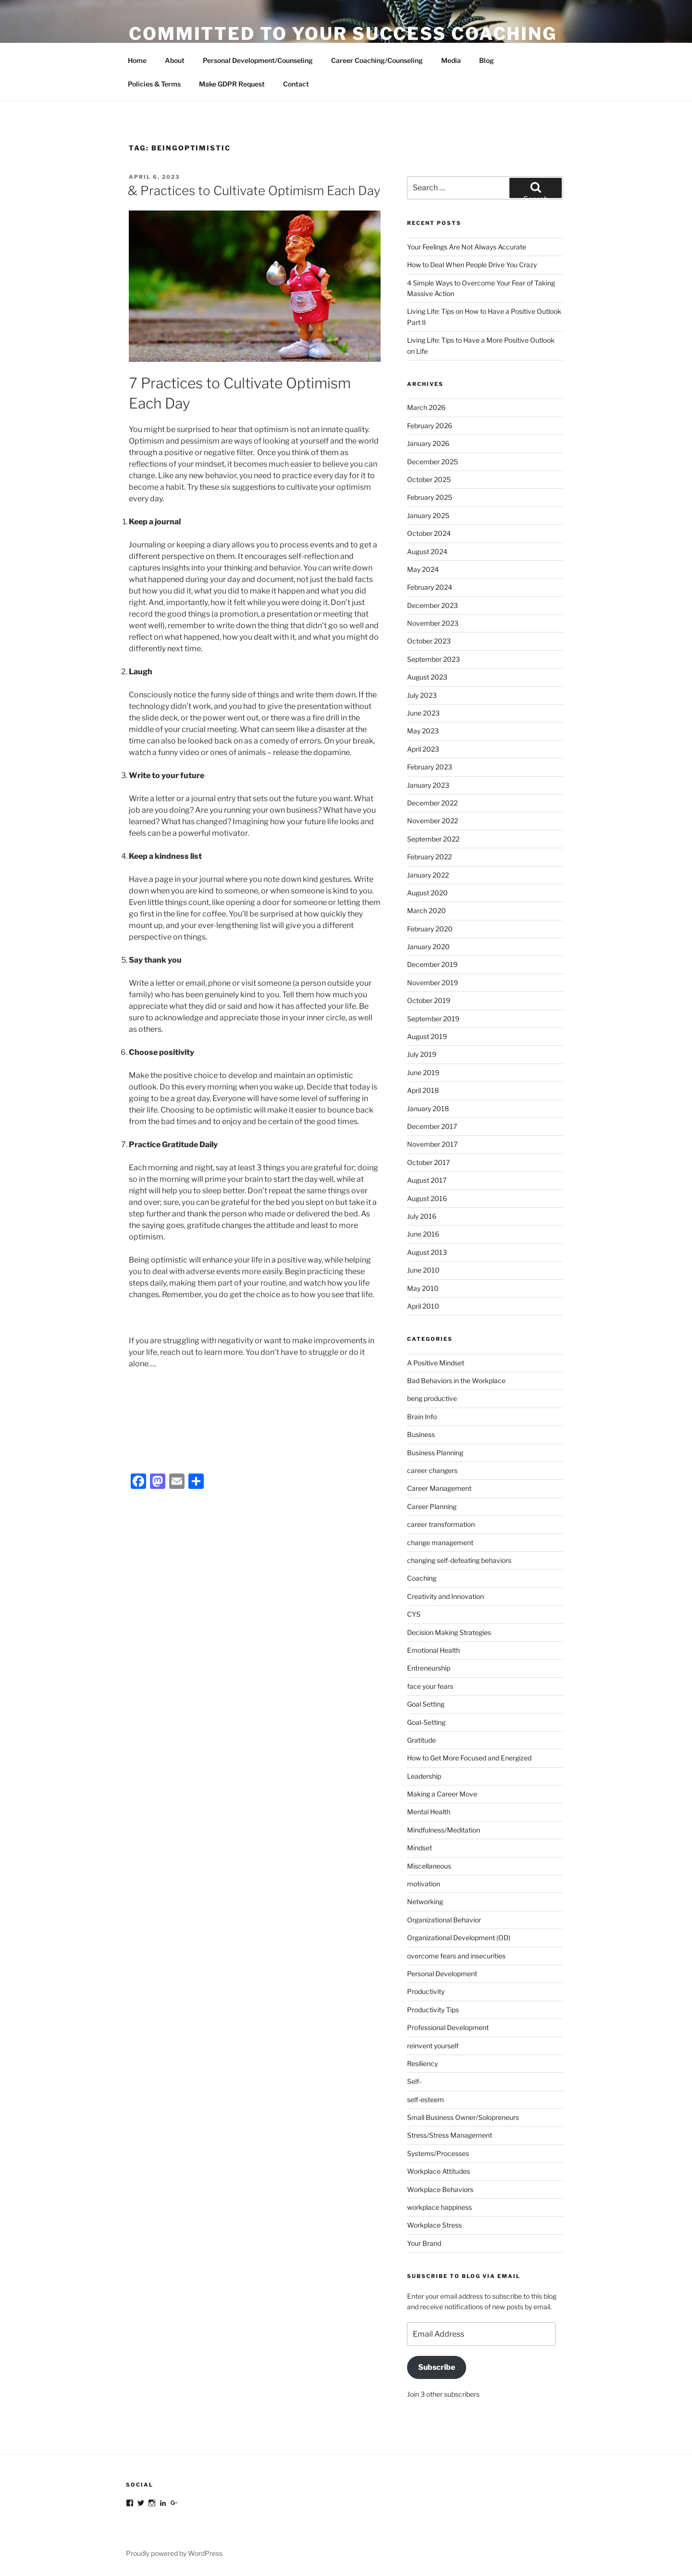  What do you see at coordinates (458, 1937) in the screenshot?
I see `Organizational Development (OD)` at bounding box center [458, 1937].